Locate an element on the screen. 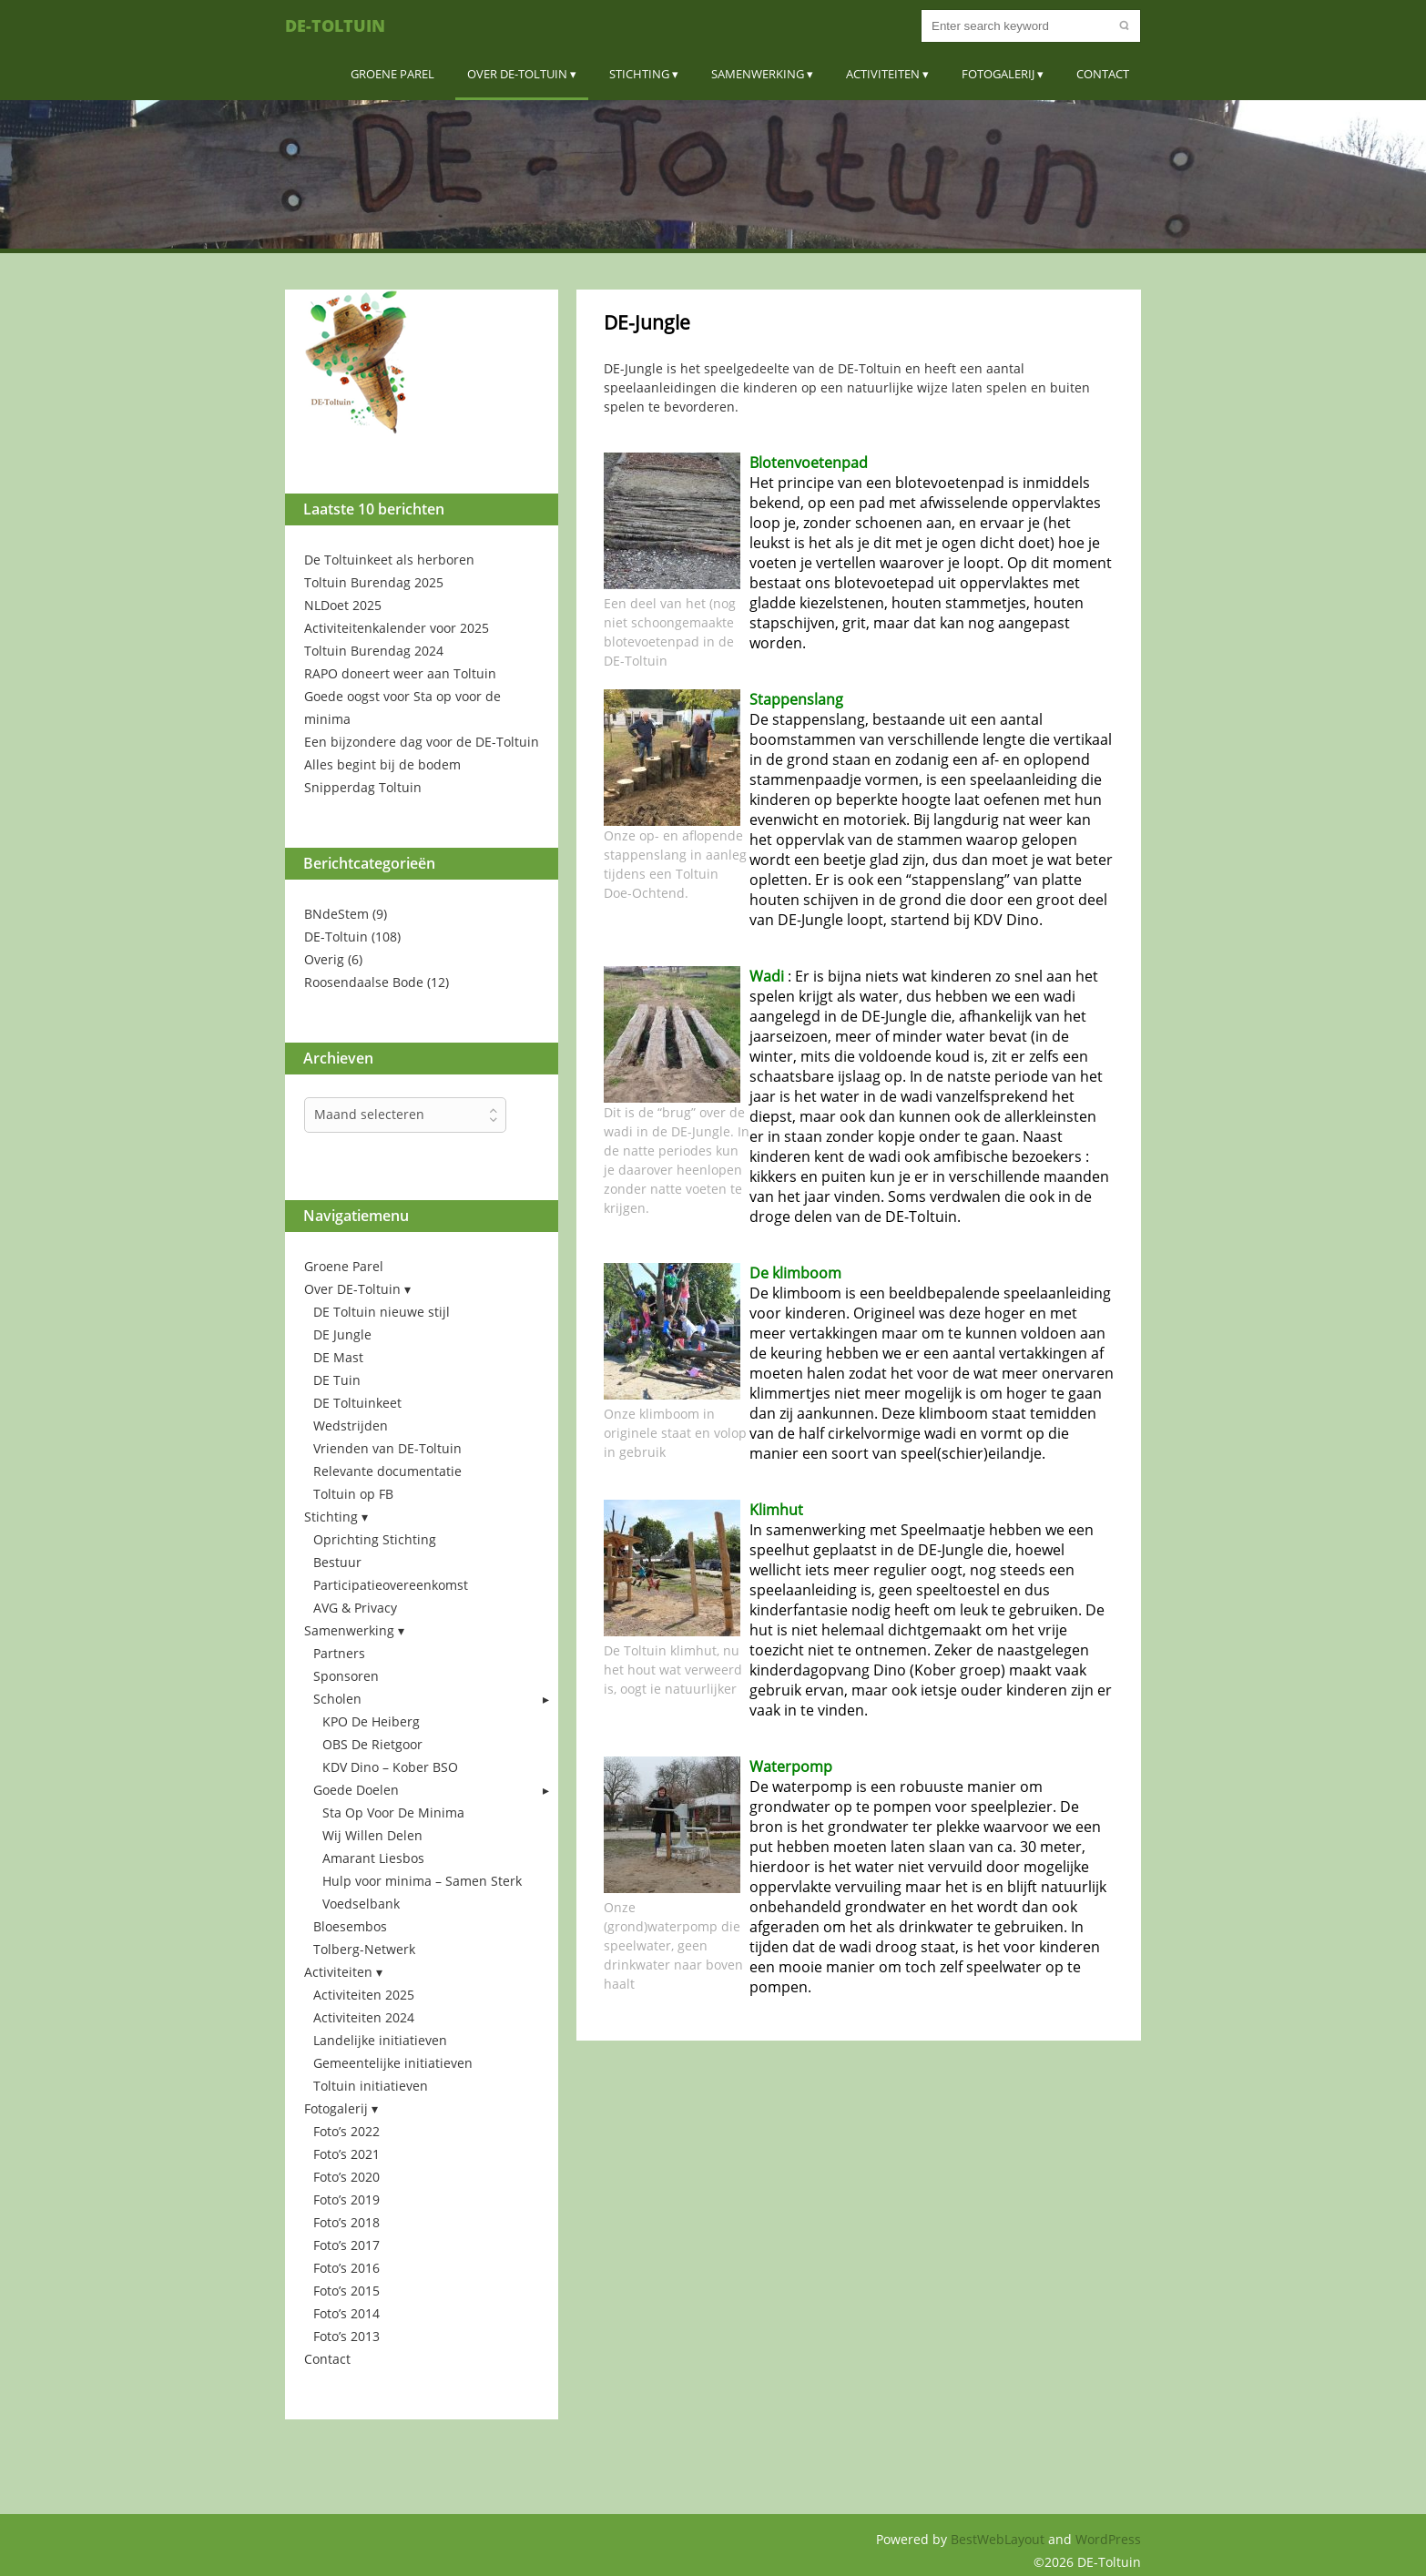 This screenshot has width=1426, height=2576. DE Toltuinkeet is located at coordinates (357, 1402).